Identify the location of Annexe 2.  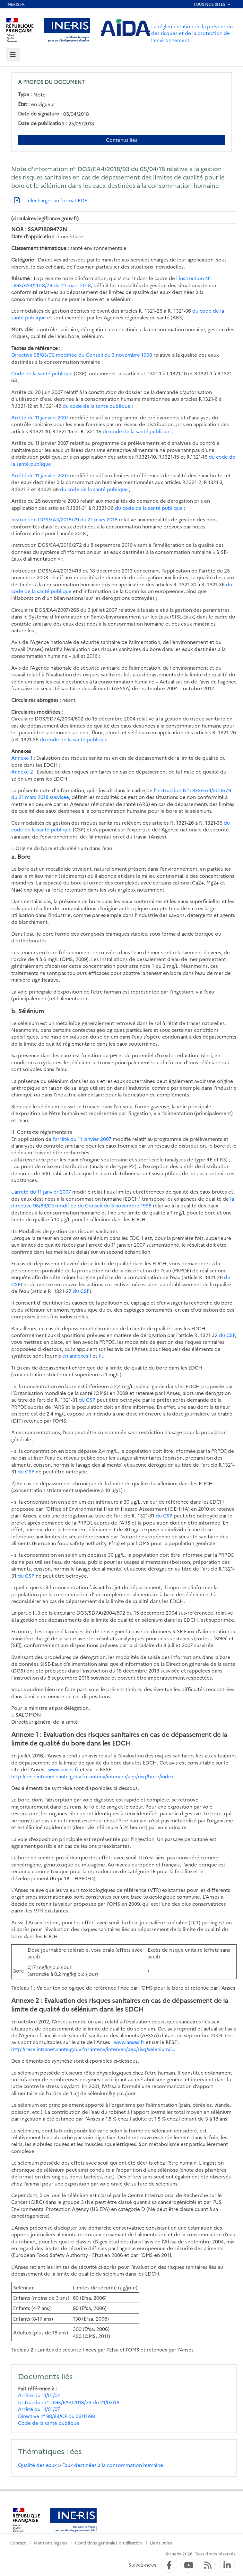
(22, 771).